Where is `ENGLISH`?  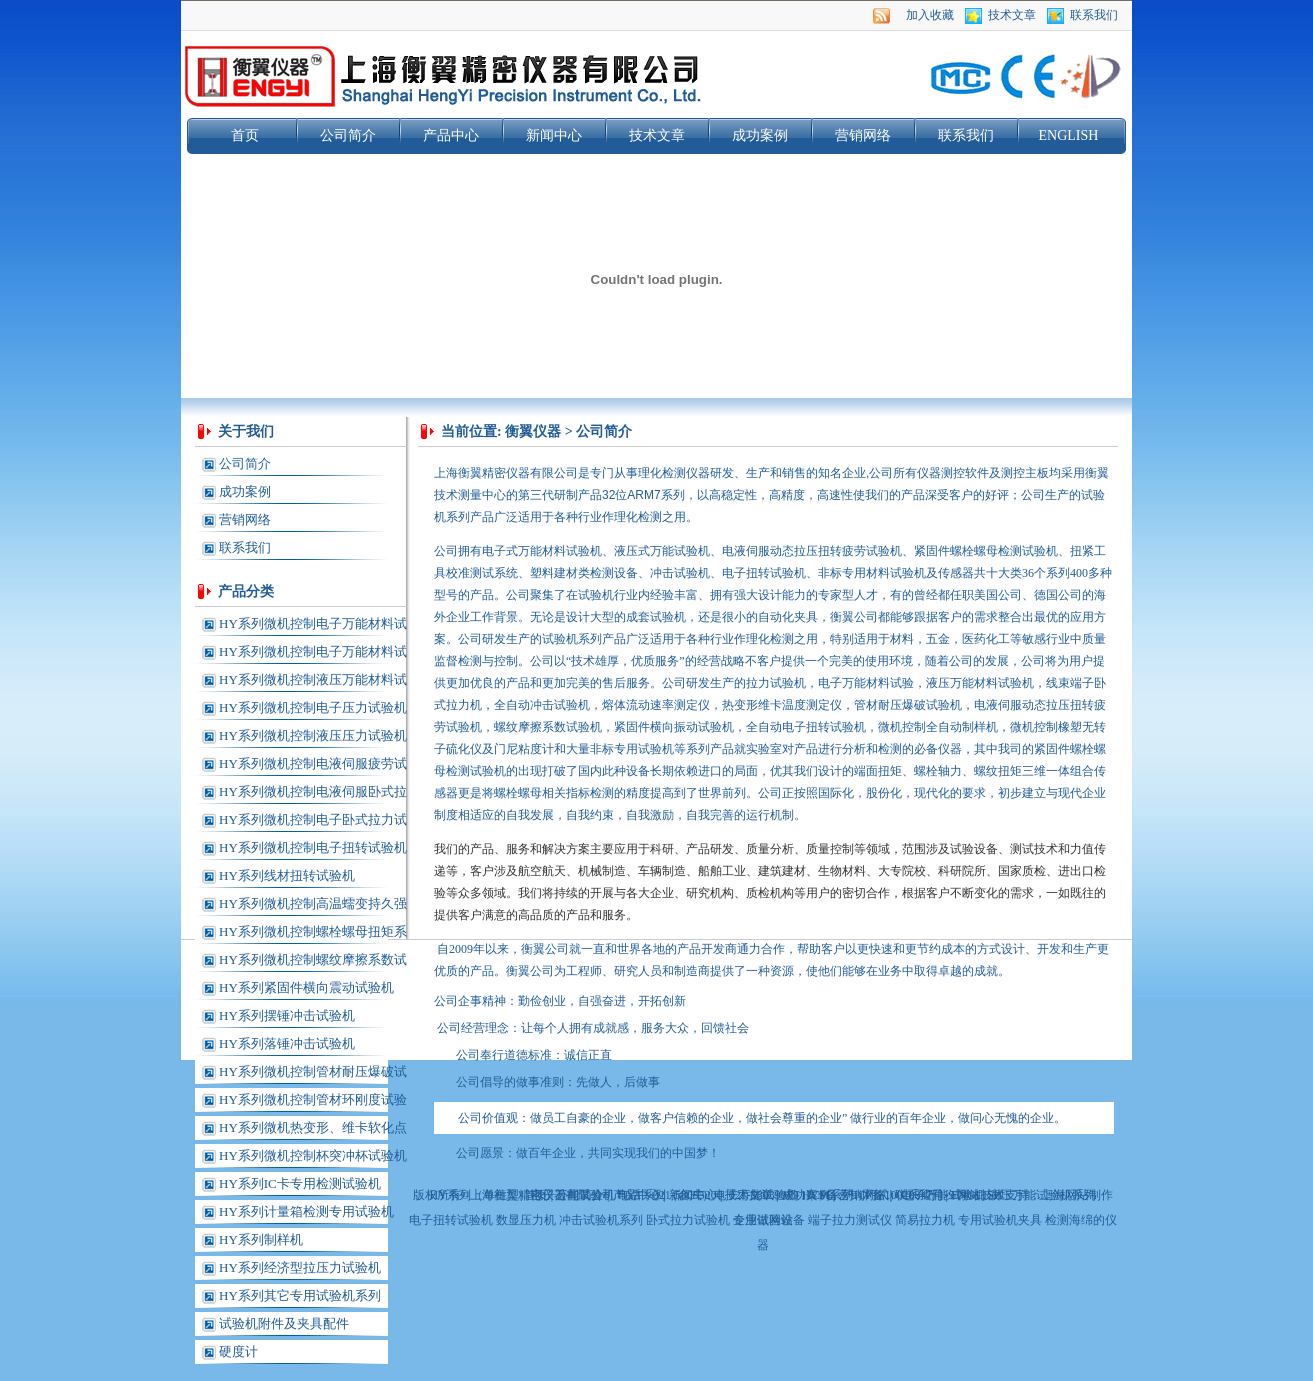 ENGLISH is located at coordinates (1069, 135).